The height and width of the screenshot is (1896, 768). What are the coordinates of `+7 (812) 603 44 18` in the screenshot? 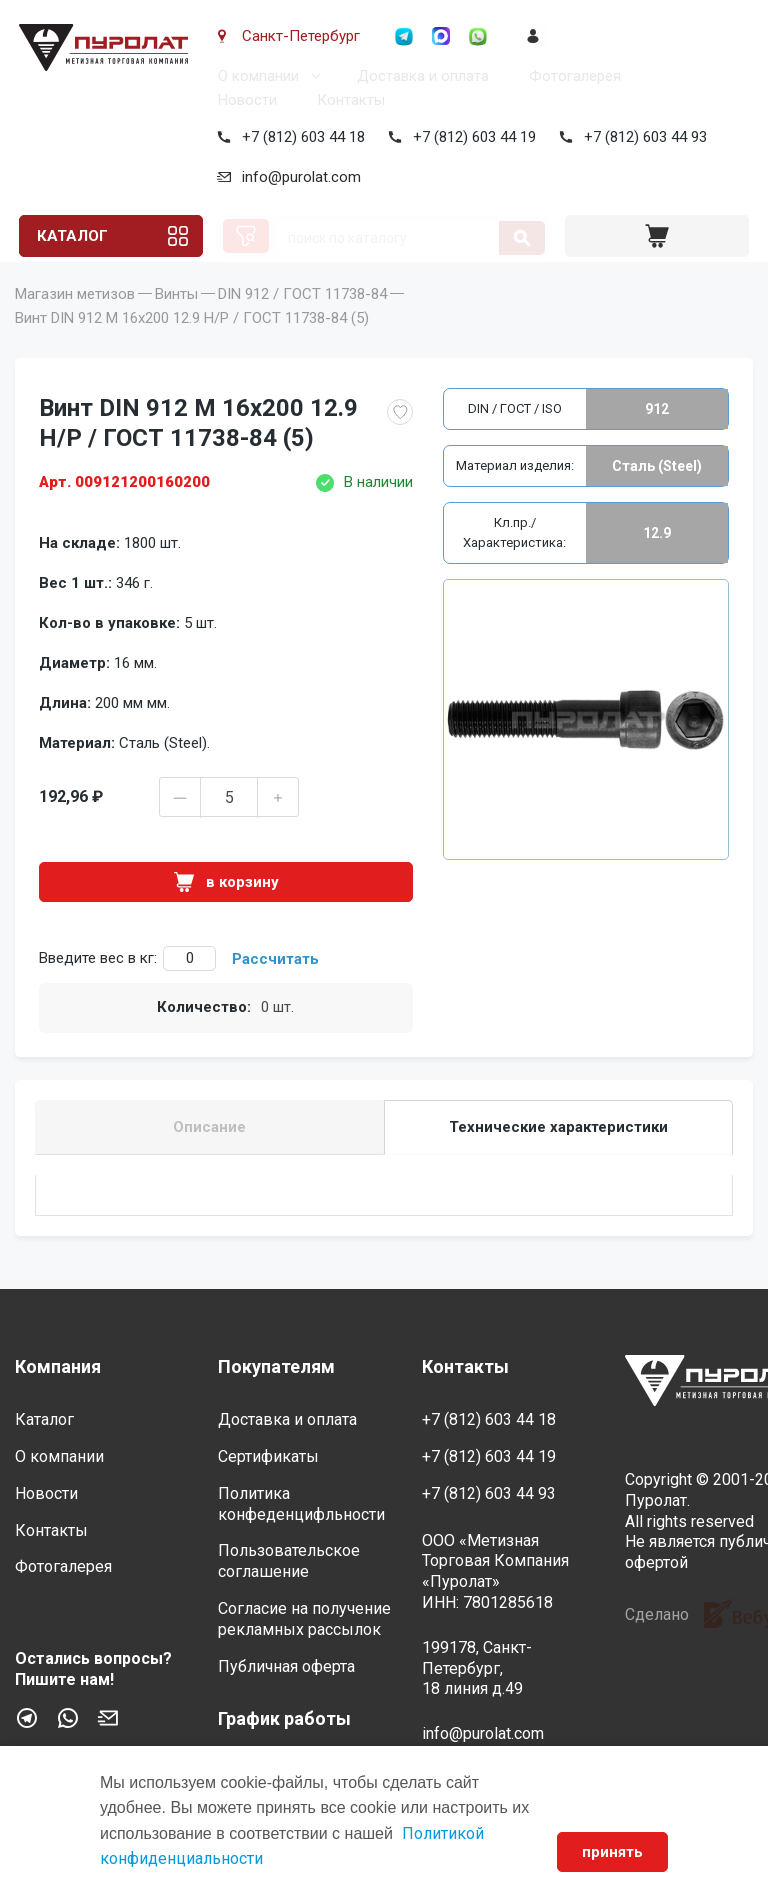 It's located at (299, 137).